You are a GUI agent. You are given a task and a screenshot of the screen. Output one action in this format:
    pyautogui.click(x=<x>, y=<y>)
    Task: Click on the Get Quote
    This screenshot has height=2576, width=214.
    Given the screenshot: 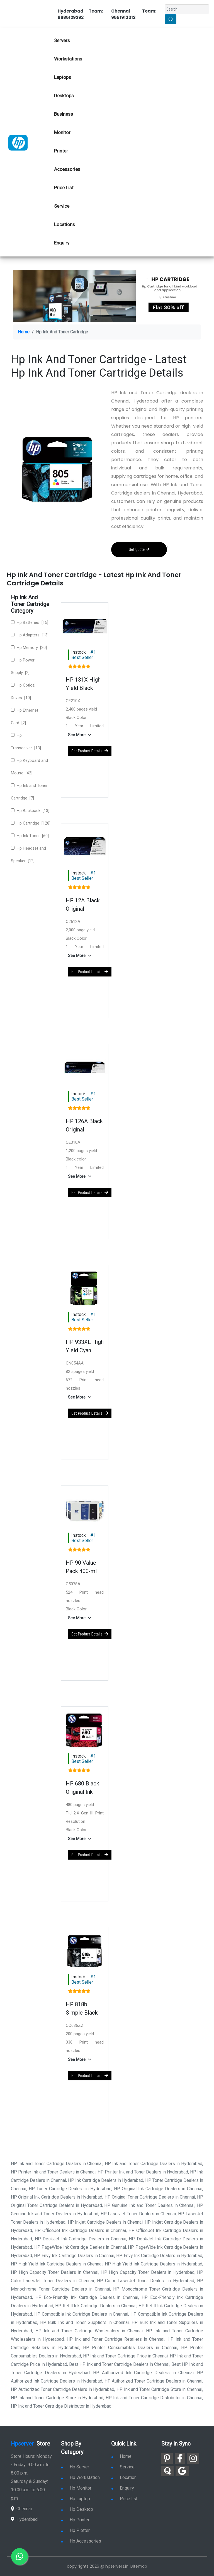 What is the action you would take?
    pyautogui.click(x=139, y=549)
    